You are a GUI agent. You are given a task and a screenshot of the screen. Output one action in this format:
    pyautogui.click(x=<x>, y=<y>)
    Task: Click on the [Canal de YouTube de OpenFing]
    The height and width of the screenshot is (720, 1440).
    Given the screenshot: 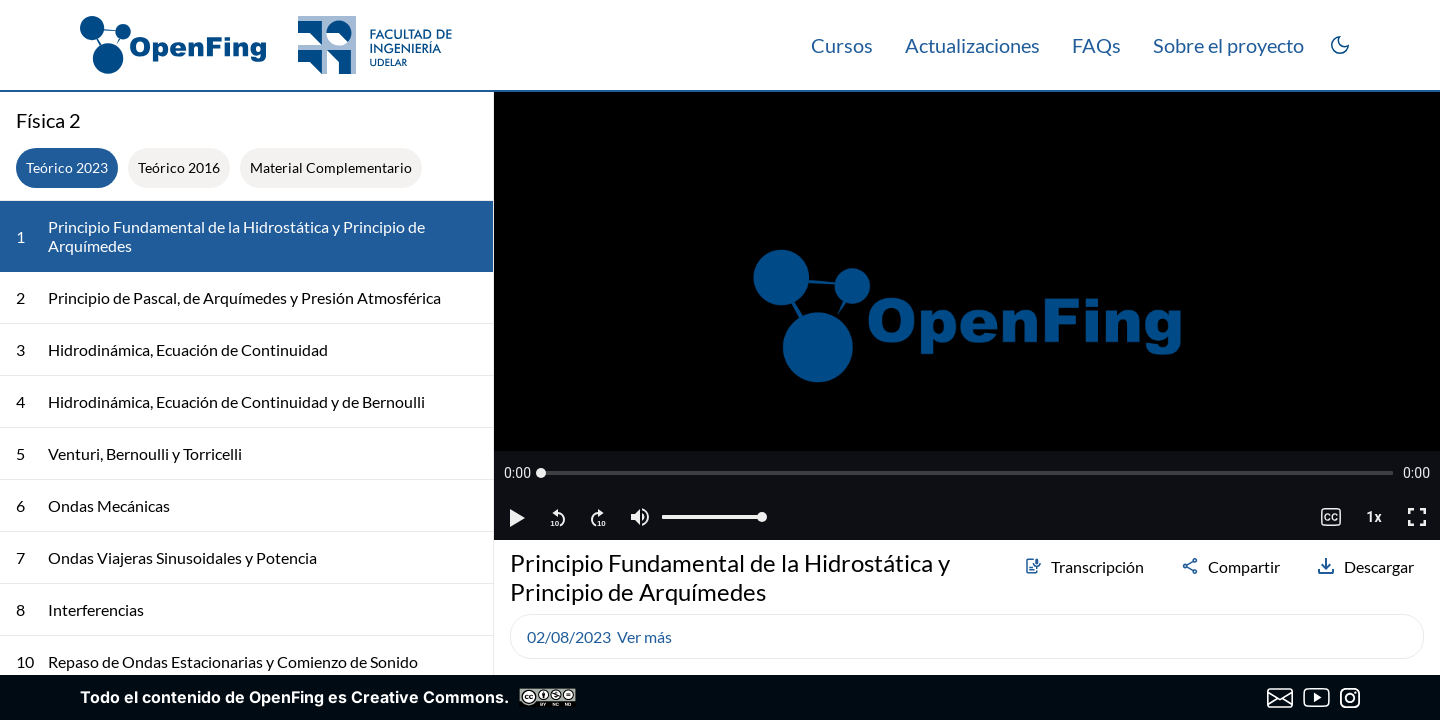 What is the action you would take?
    pyautogui.click(x=1316, y=698)
    